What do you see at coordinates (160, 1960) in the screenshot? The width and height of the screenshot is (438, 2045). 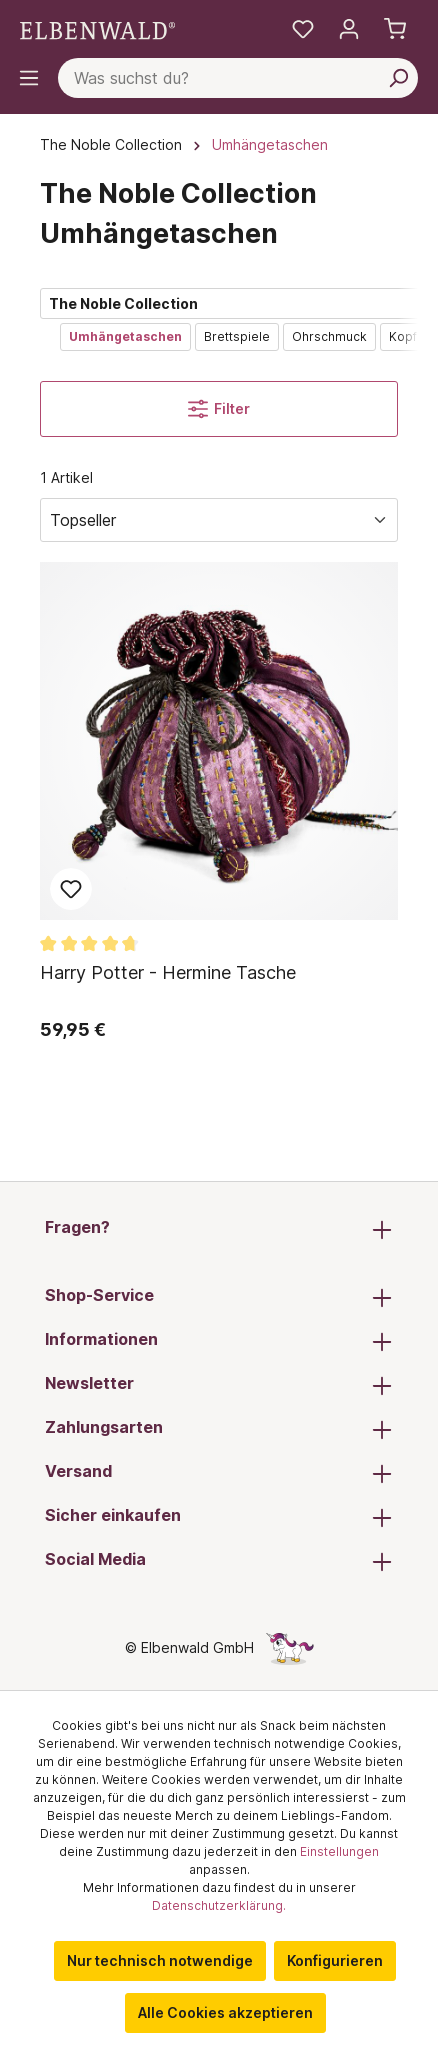 I see `Nur technisch notwendige` at bounding box center [160, 1960].